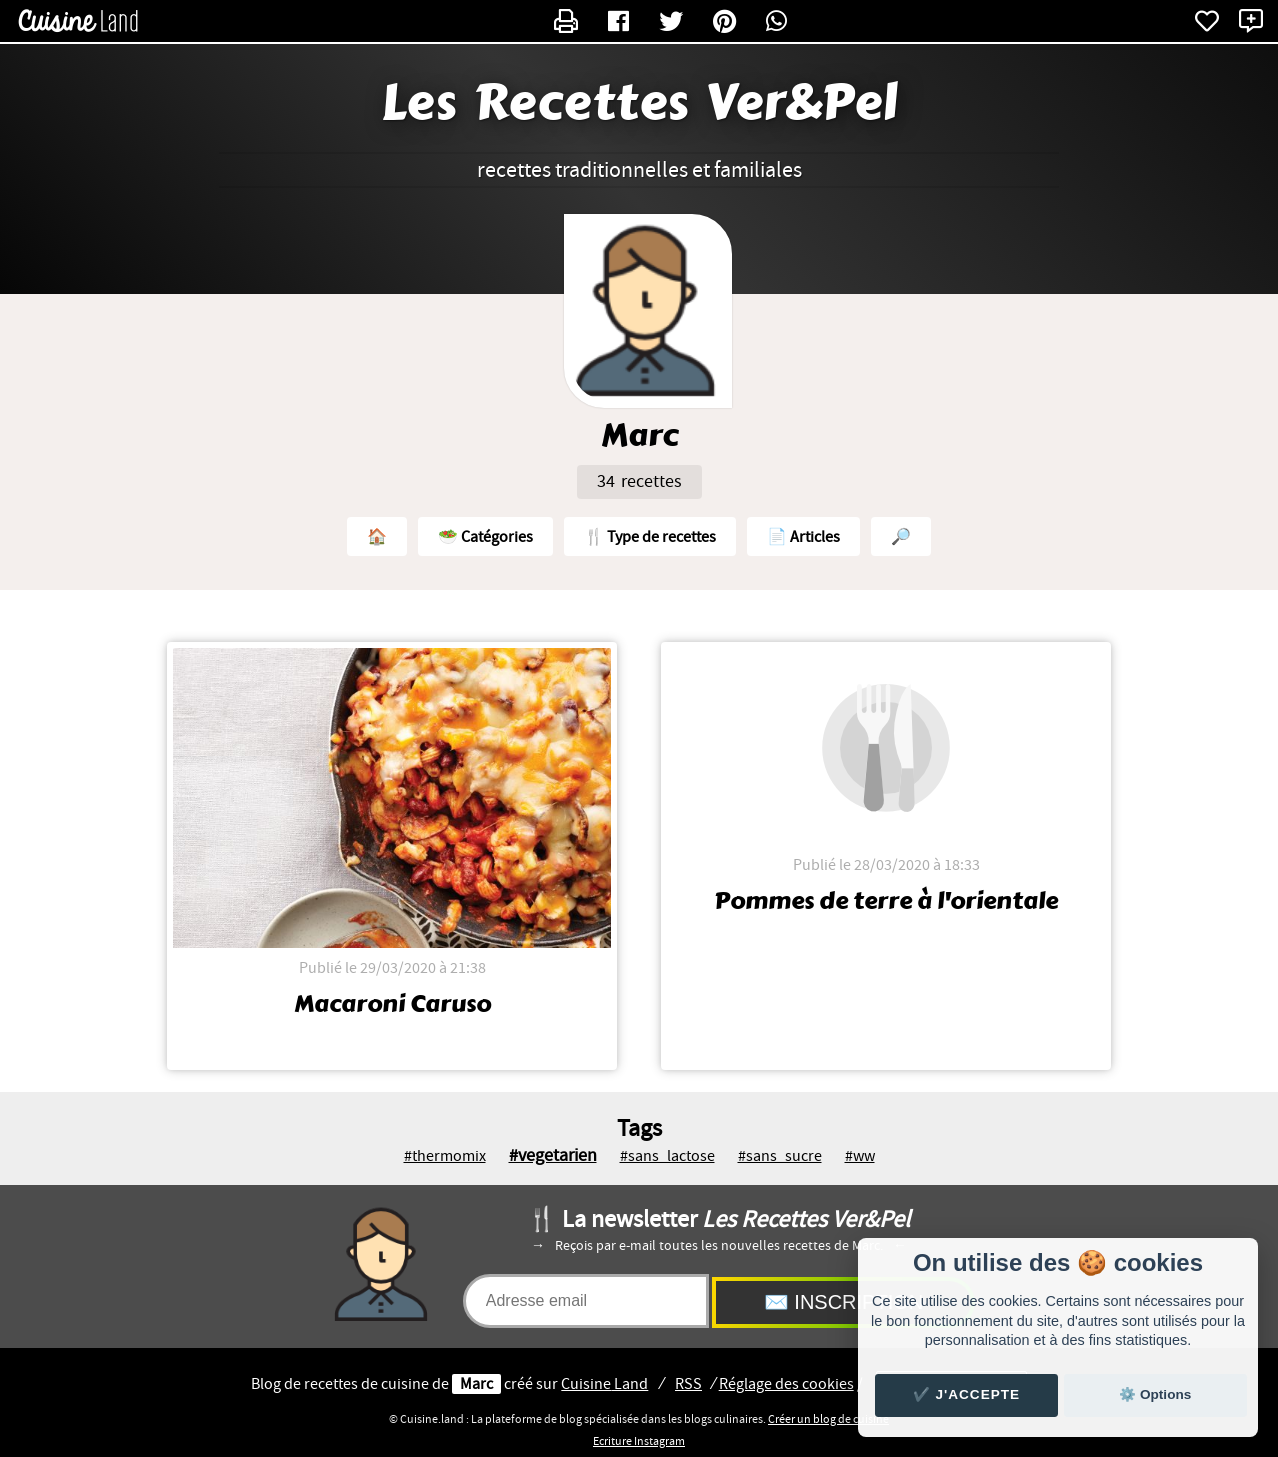  Describe the element at coordinates (786, 1384) in the screenshot. I see `Réglage des cookies` at that location.